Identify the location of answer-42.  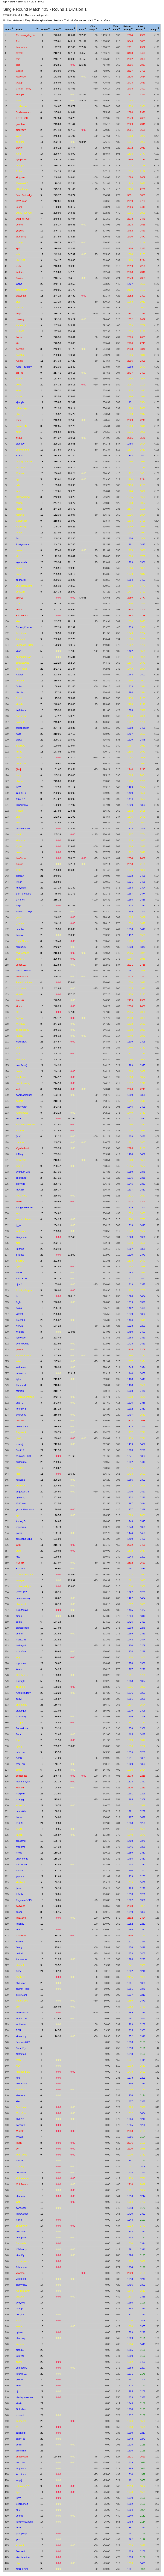
(21, 426).